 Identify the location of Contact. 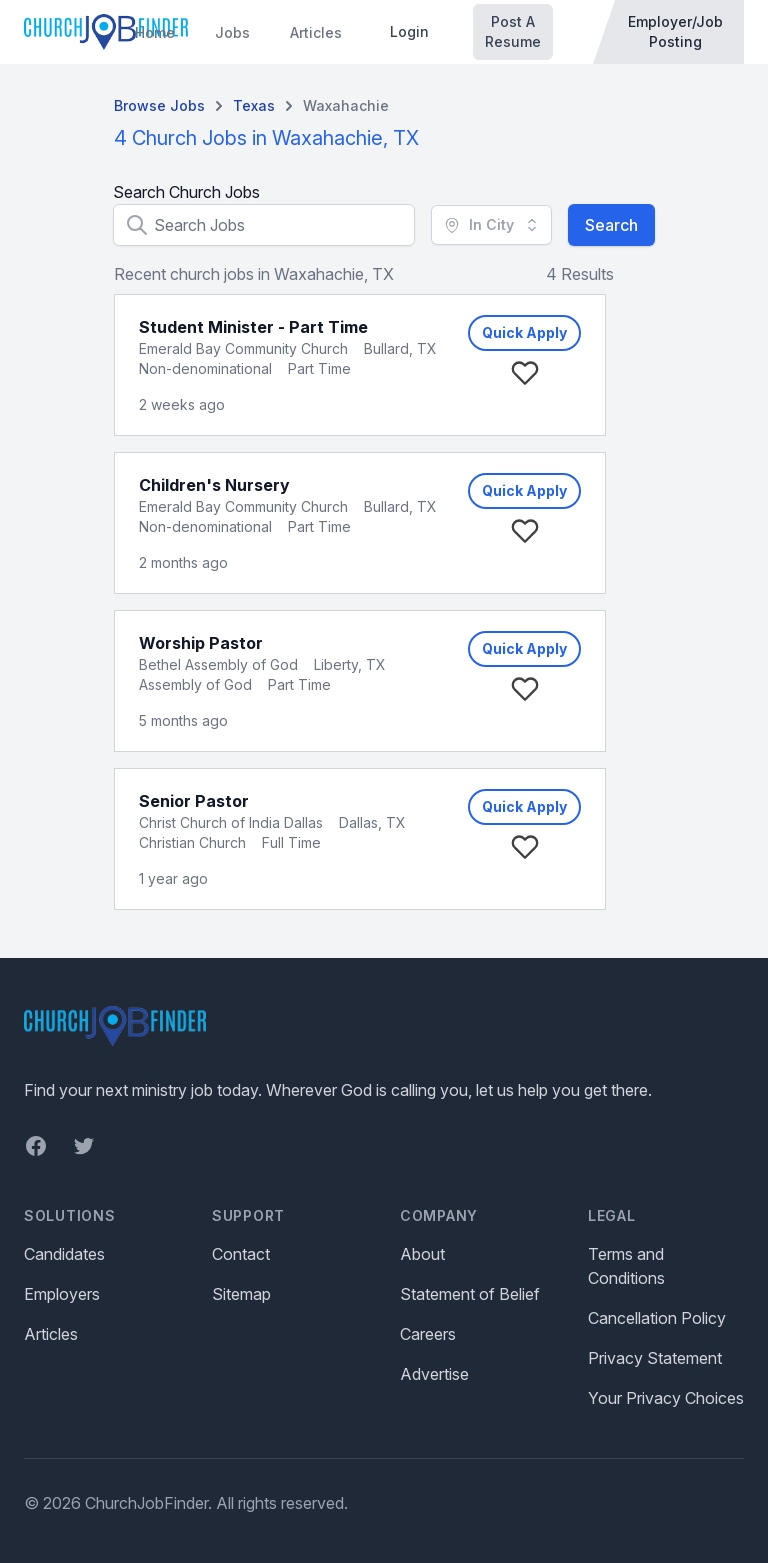
(241, 1254).